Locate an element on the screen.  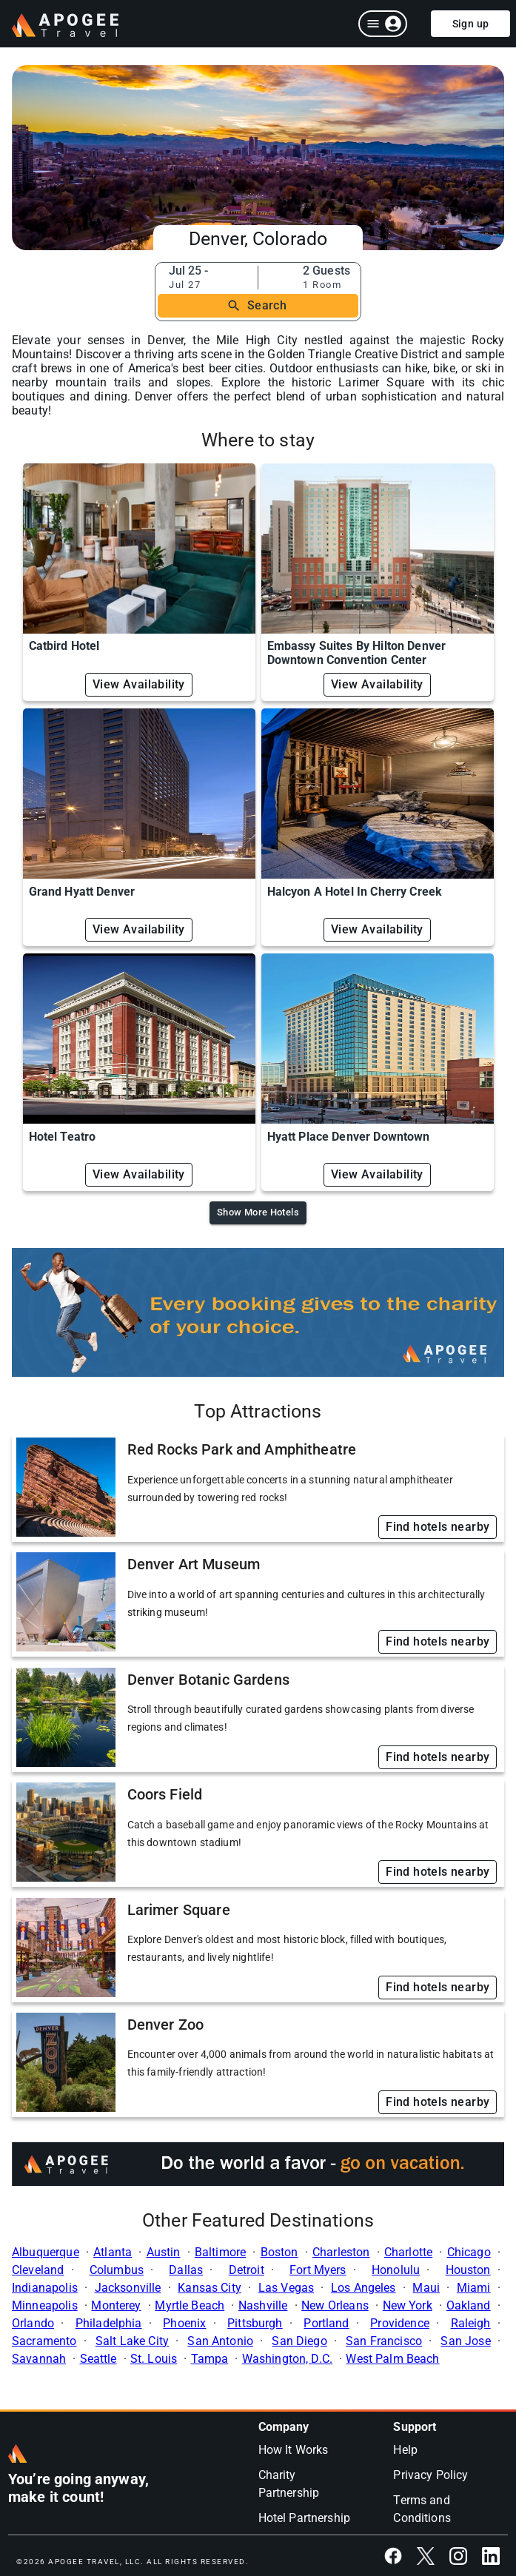
Miami is located at coordinates (474, 2288).